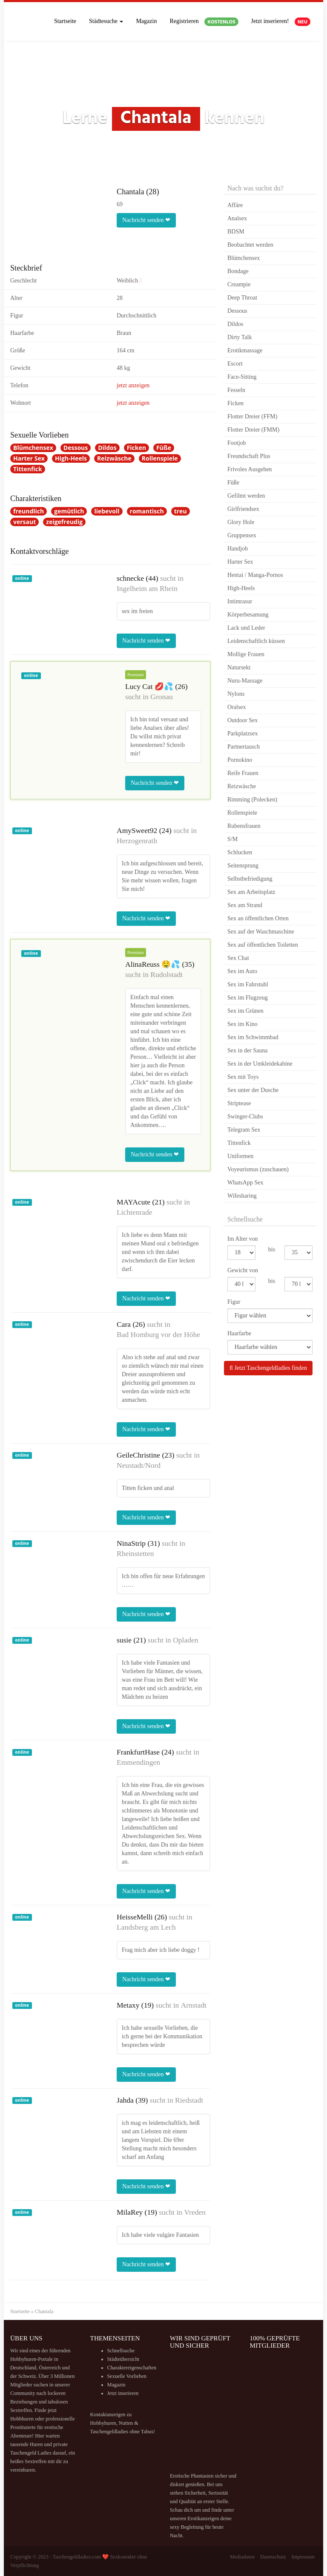 This screenshot has width=327, height=2576. What do you see at coordinates (245, 654) in the screenshot?
I see `Mollige Frauen` at bounding box center [245, 654].